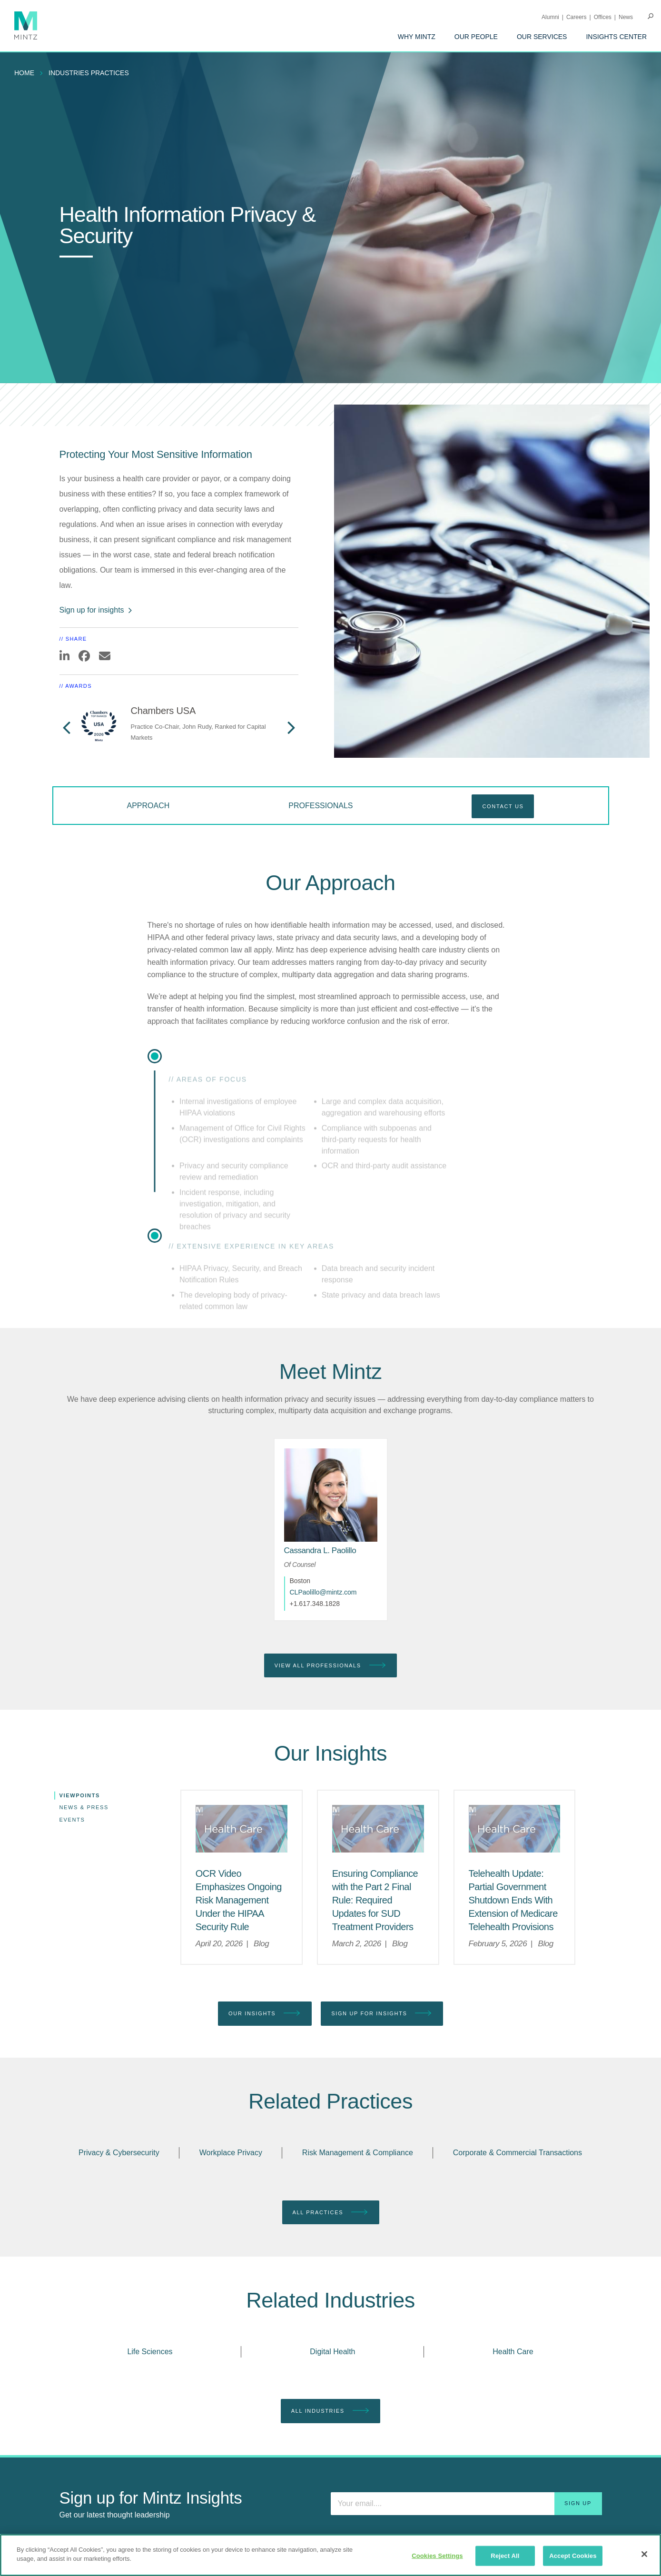  What do you see at coordinates (320, 806) in the screenshot?
I see `Professionals` at bounding box center [320, 806].